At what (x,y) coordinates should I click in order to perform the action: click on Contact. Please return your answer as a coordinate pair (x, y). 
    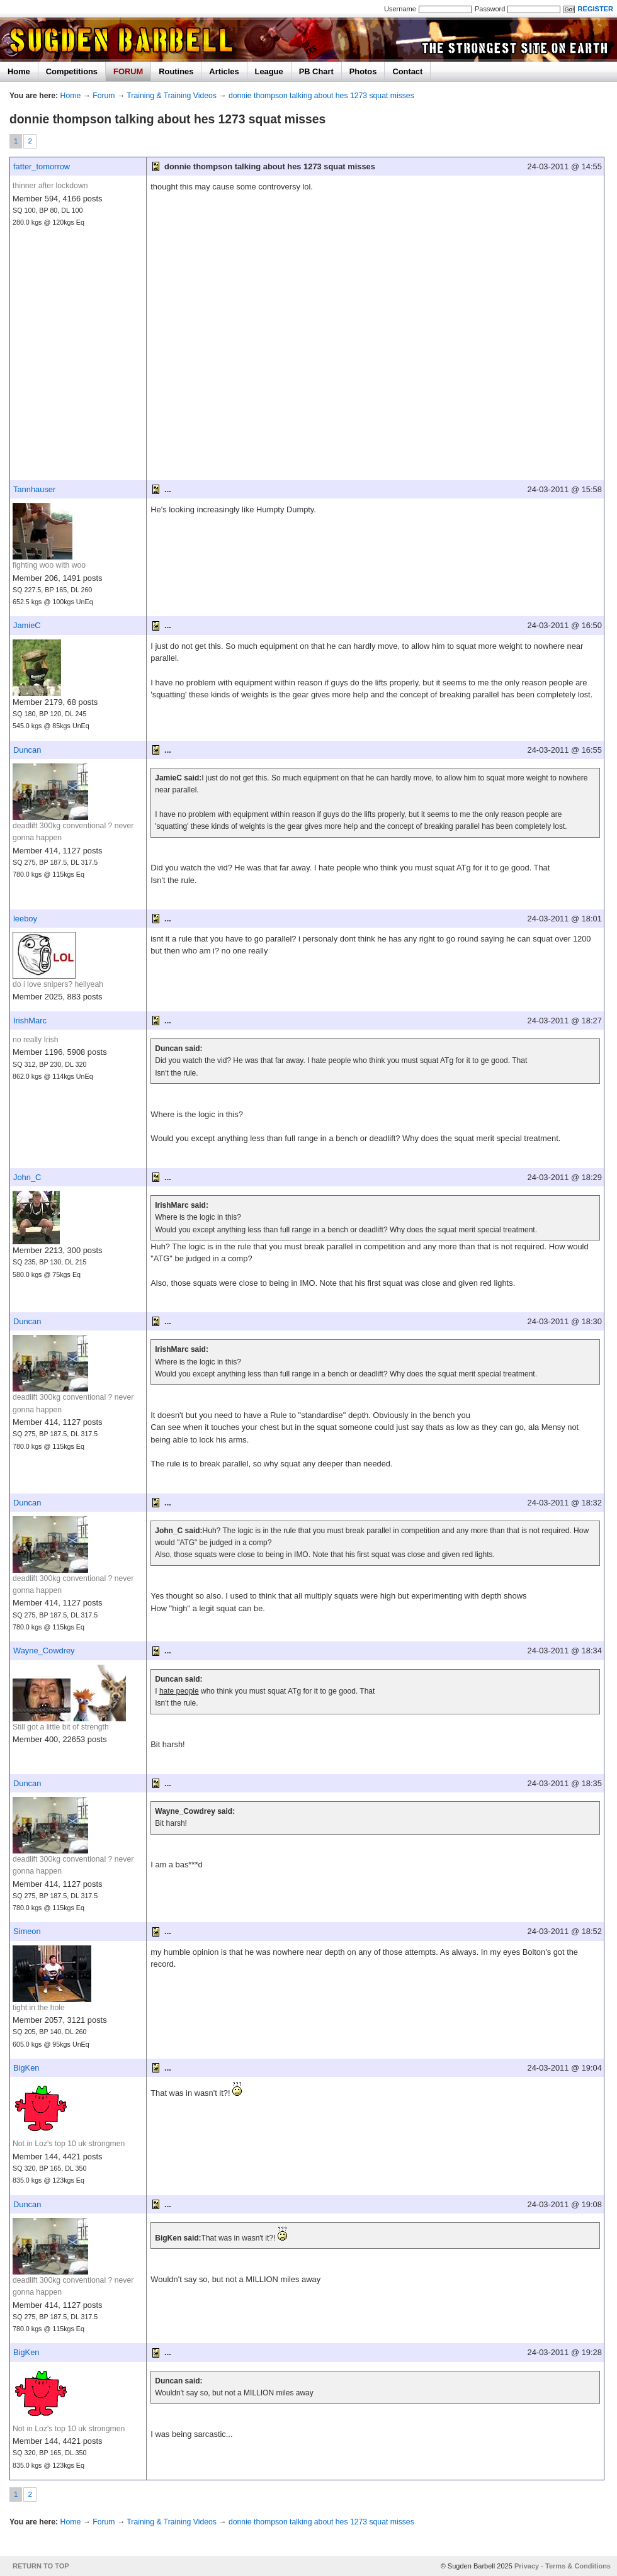
    Looking at the image, I should click on (407, 71).